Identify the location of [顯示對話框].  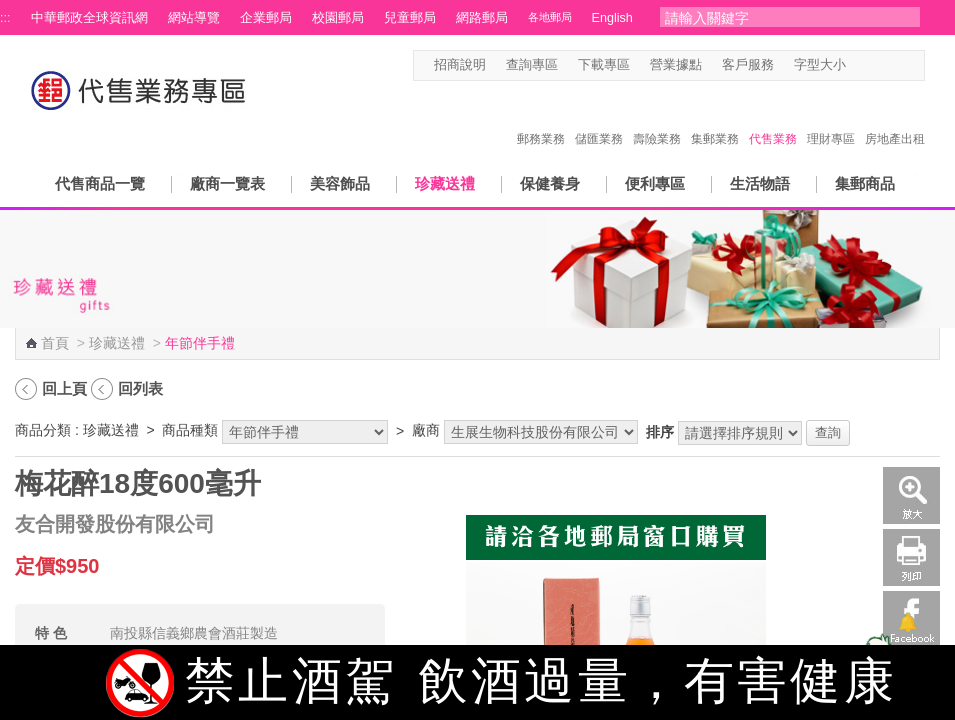
(907, 622).